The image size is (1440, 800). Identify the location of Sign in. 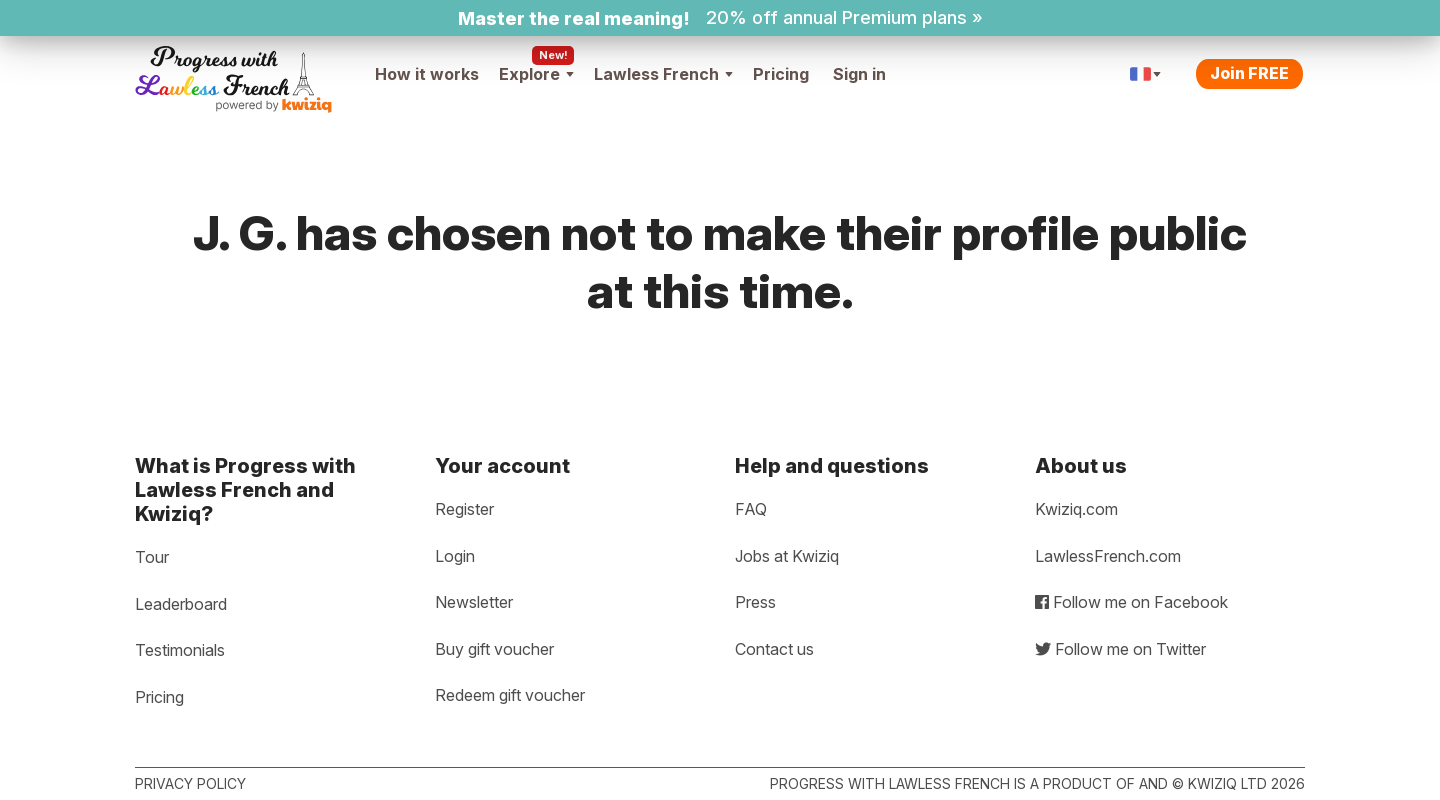
(859, 74).